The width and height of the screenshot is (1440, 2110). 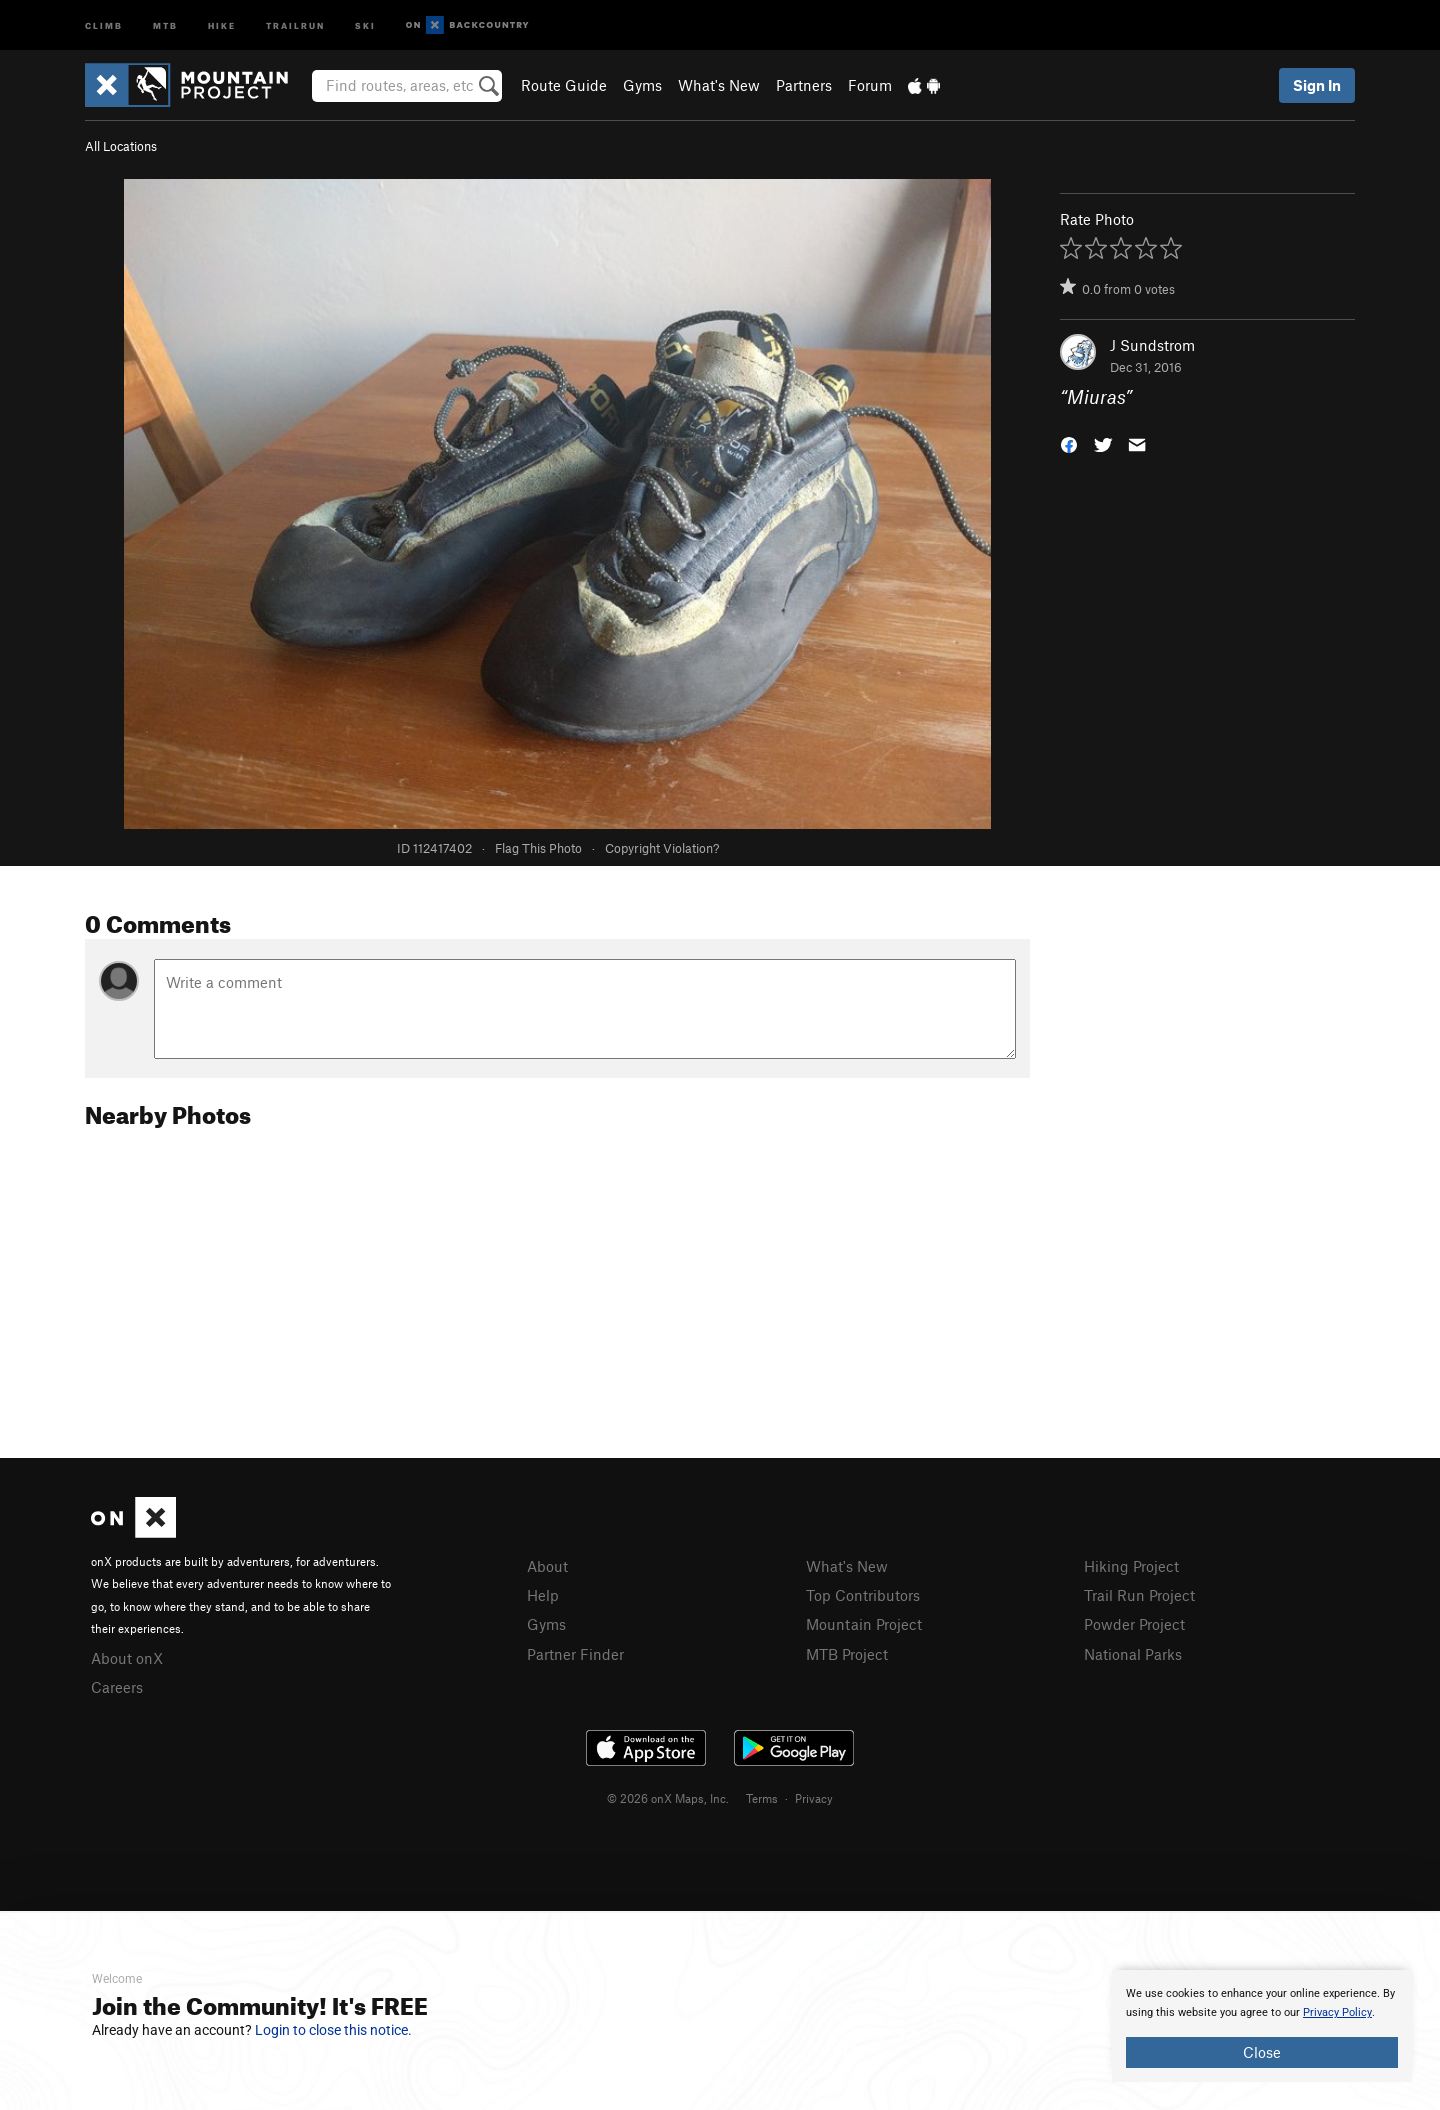 I want to click on Partners, so click(x=804, y=85).